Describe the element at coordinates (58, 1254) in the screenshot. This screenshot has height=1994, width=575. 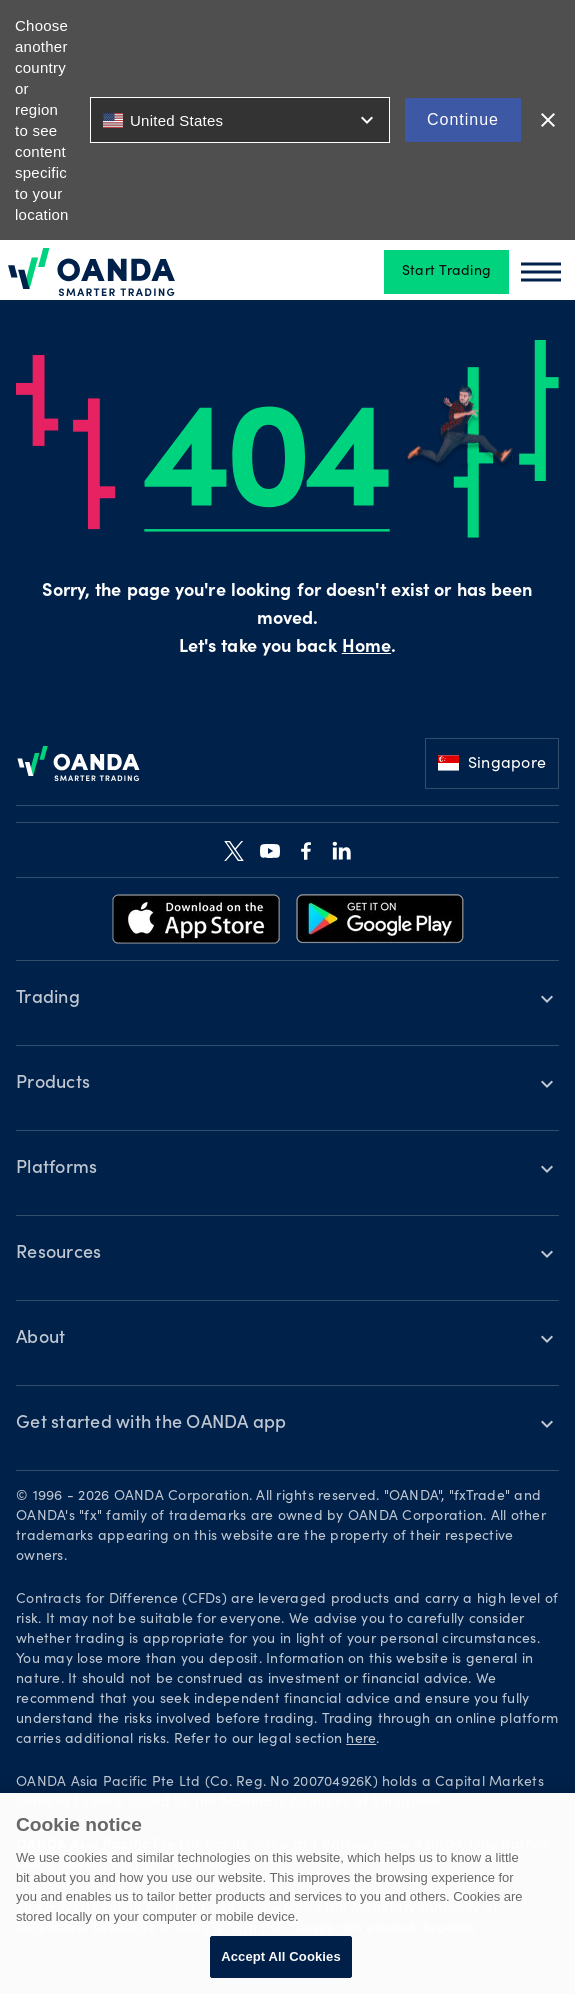
I see `Resources` at that location.